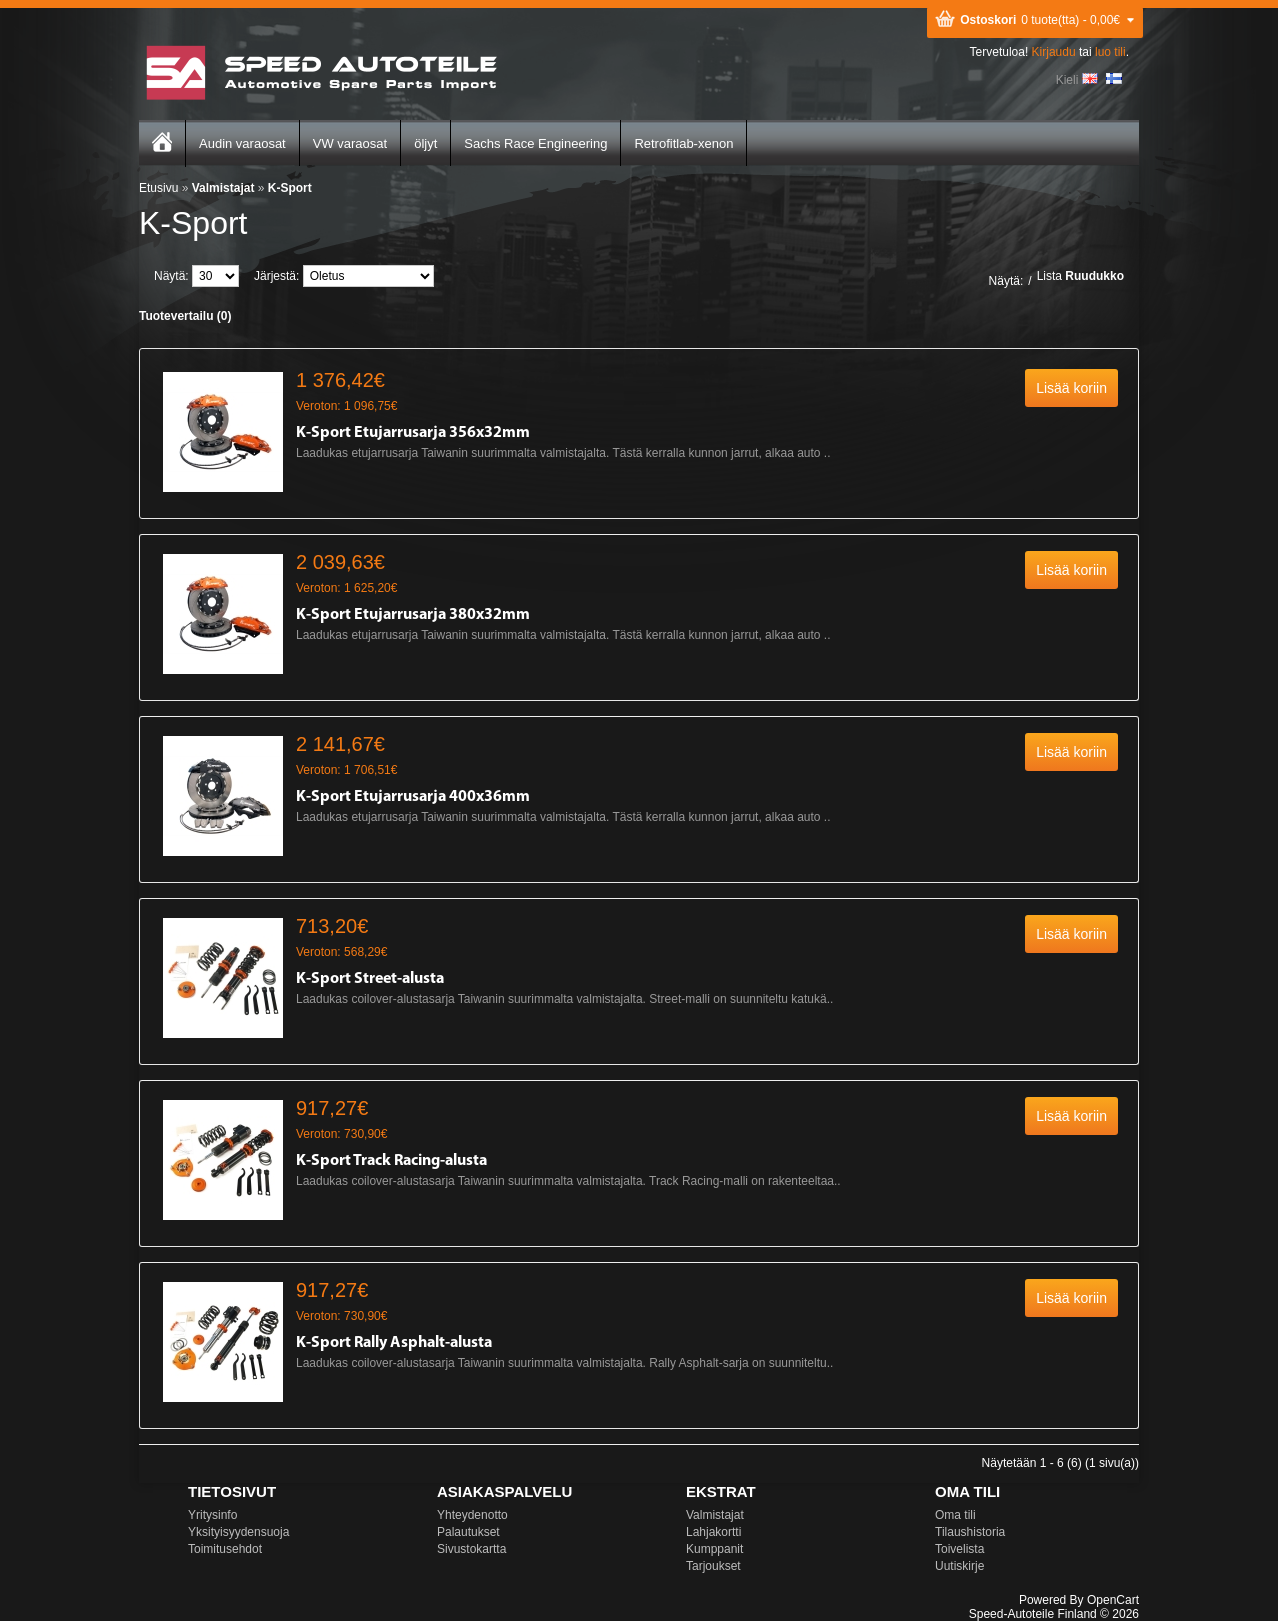  What do you see at coordinates (955, 1515) in the screenshot?
I see `Oma tili` at bounding box center [955, 1515].